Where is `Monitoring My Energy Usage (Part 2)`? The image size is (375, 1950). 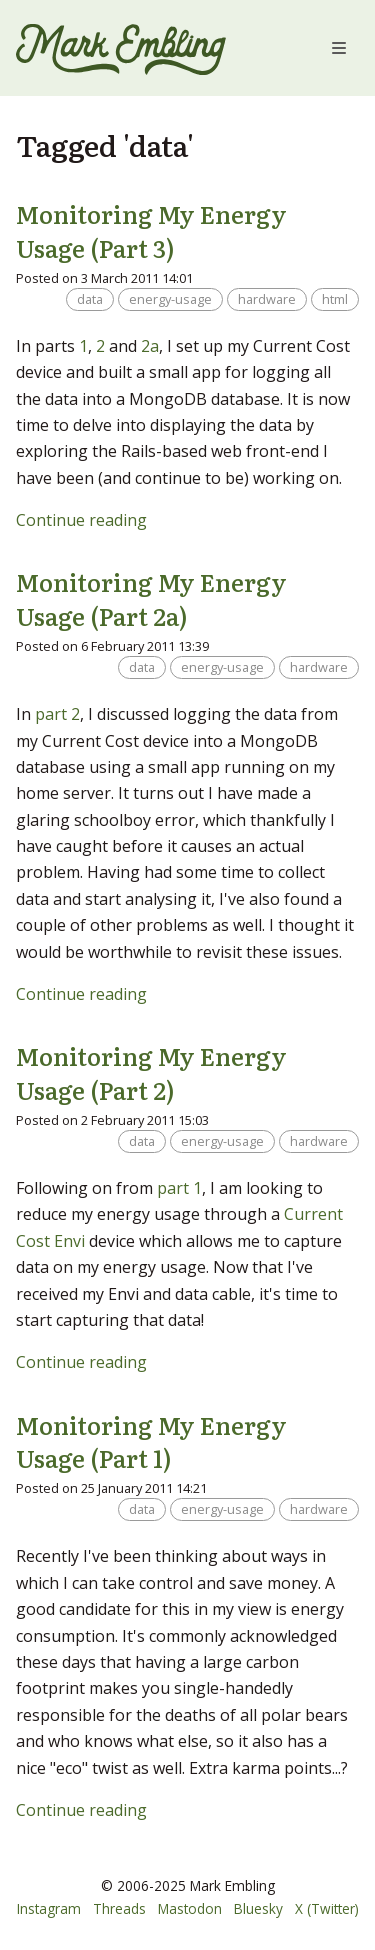 Monitoring My Energy Usage (Part 2) is located at coordinates (151, 1072).